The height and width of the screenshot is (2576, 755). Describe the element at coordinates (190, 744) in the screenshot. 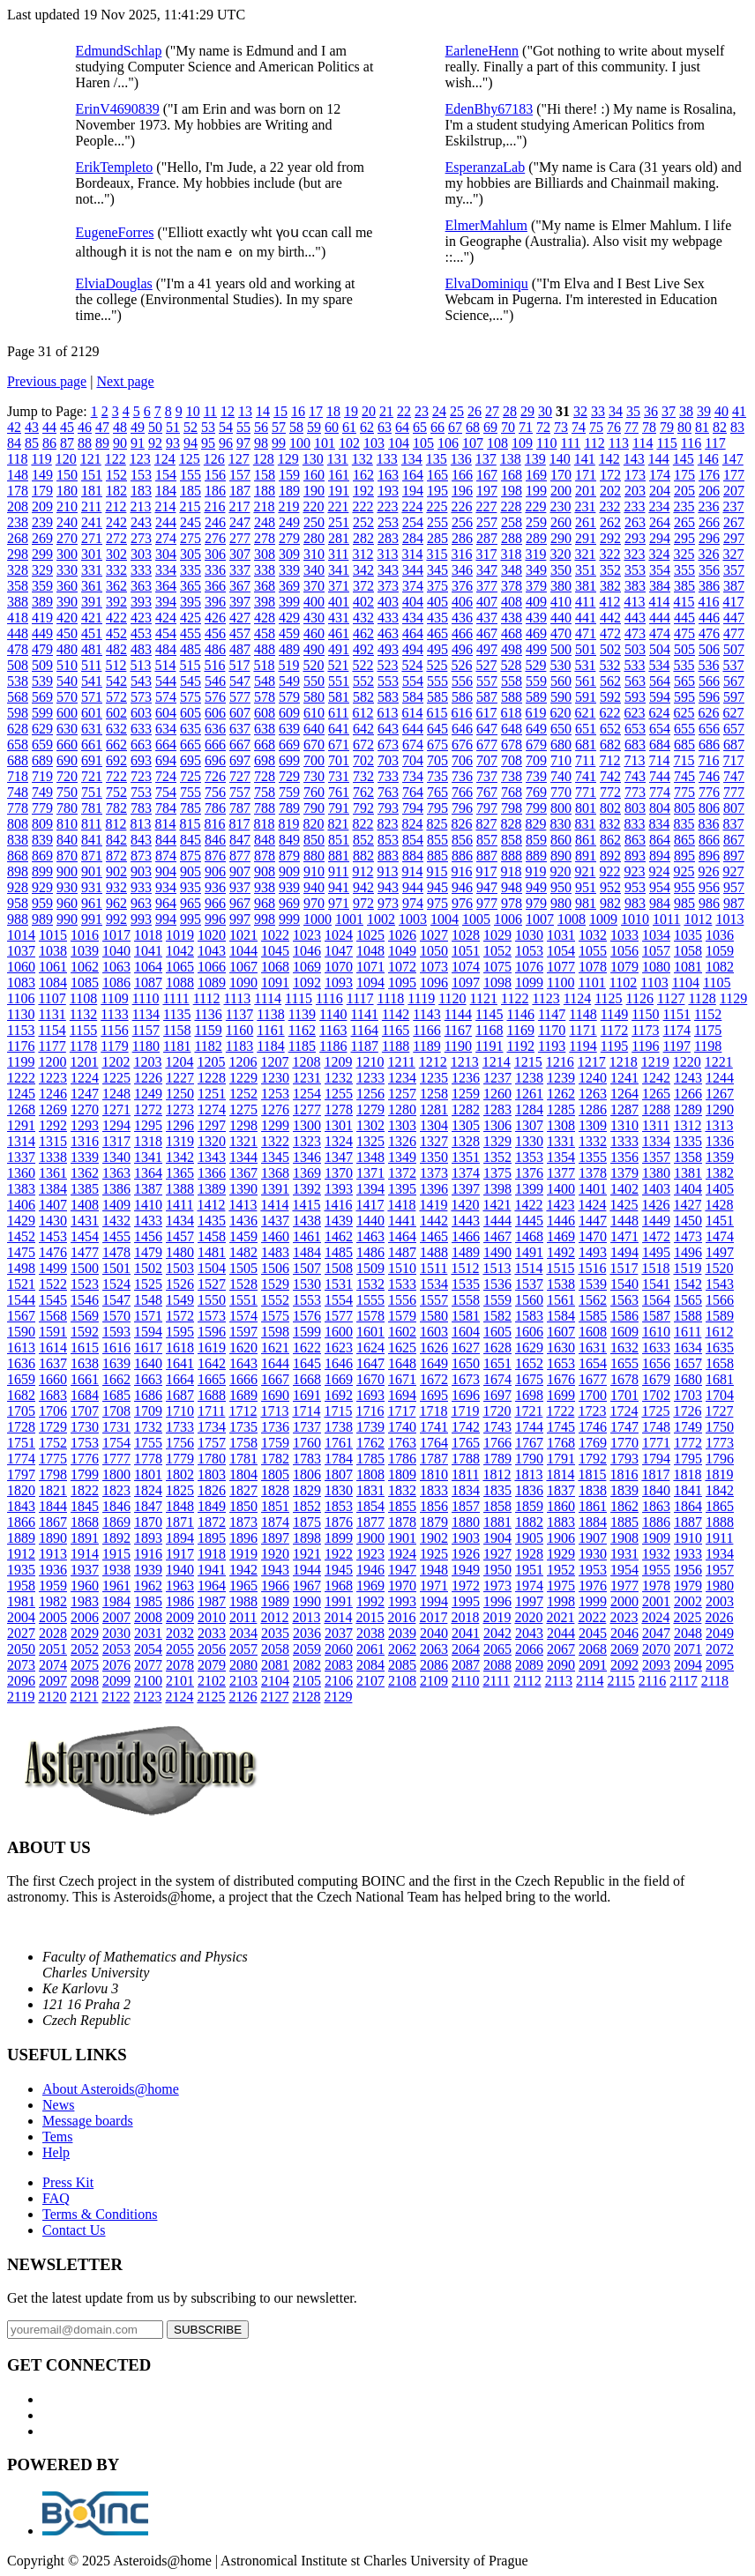

I see `665` at that location.